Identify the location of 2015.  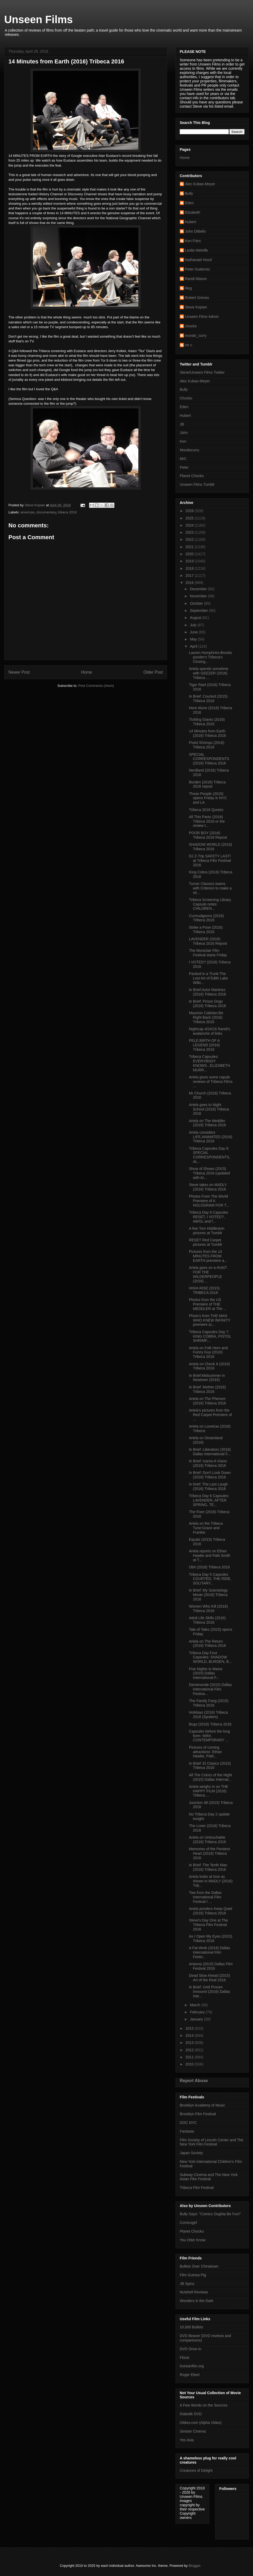
(190, 2028).